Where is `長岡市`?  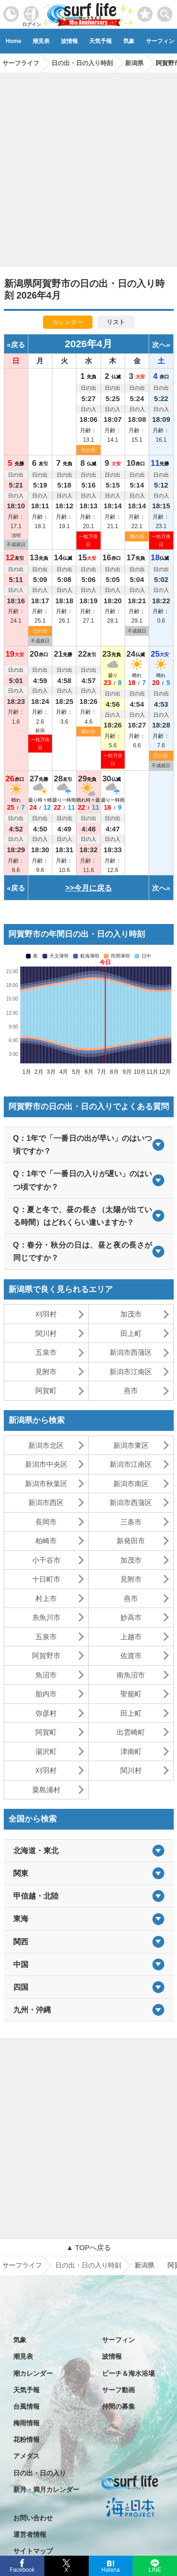 長岡市 is located at coordinates (46, 1522).